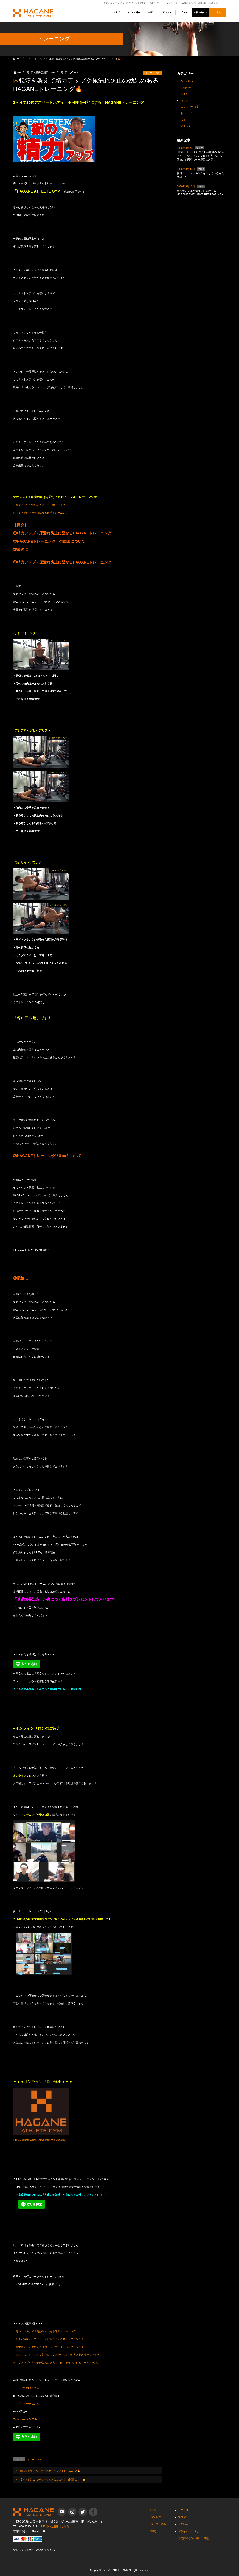 This screenshot has height=2576, width=239. What do you see at coordinates (193, 2538) in the screenshot?
I see `特定商取引法に基づく表記` at bounding box center [193, 2538].